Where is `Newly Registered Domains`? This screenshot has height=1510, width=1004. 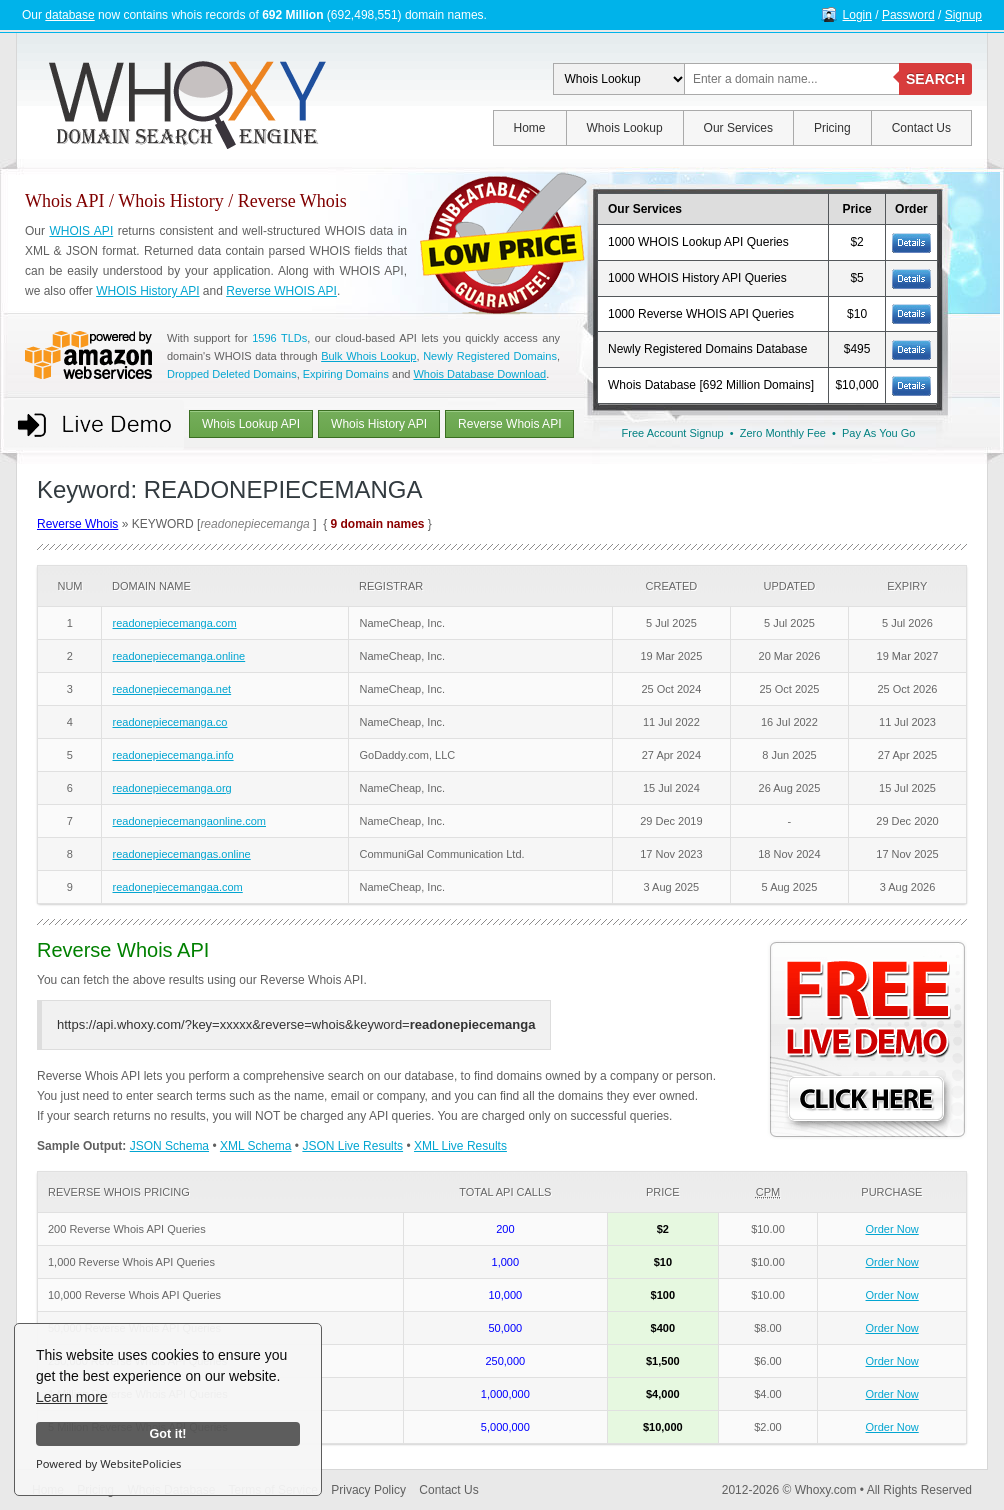 Newly Registered Domains is located at coordinates (490, 356).